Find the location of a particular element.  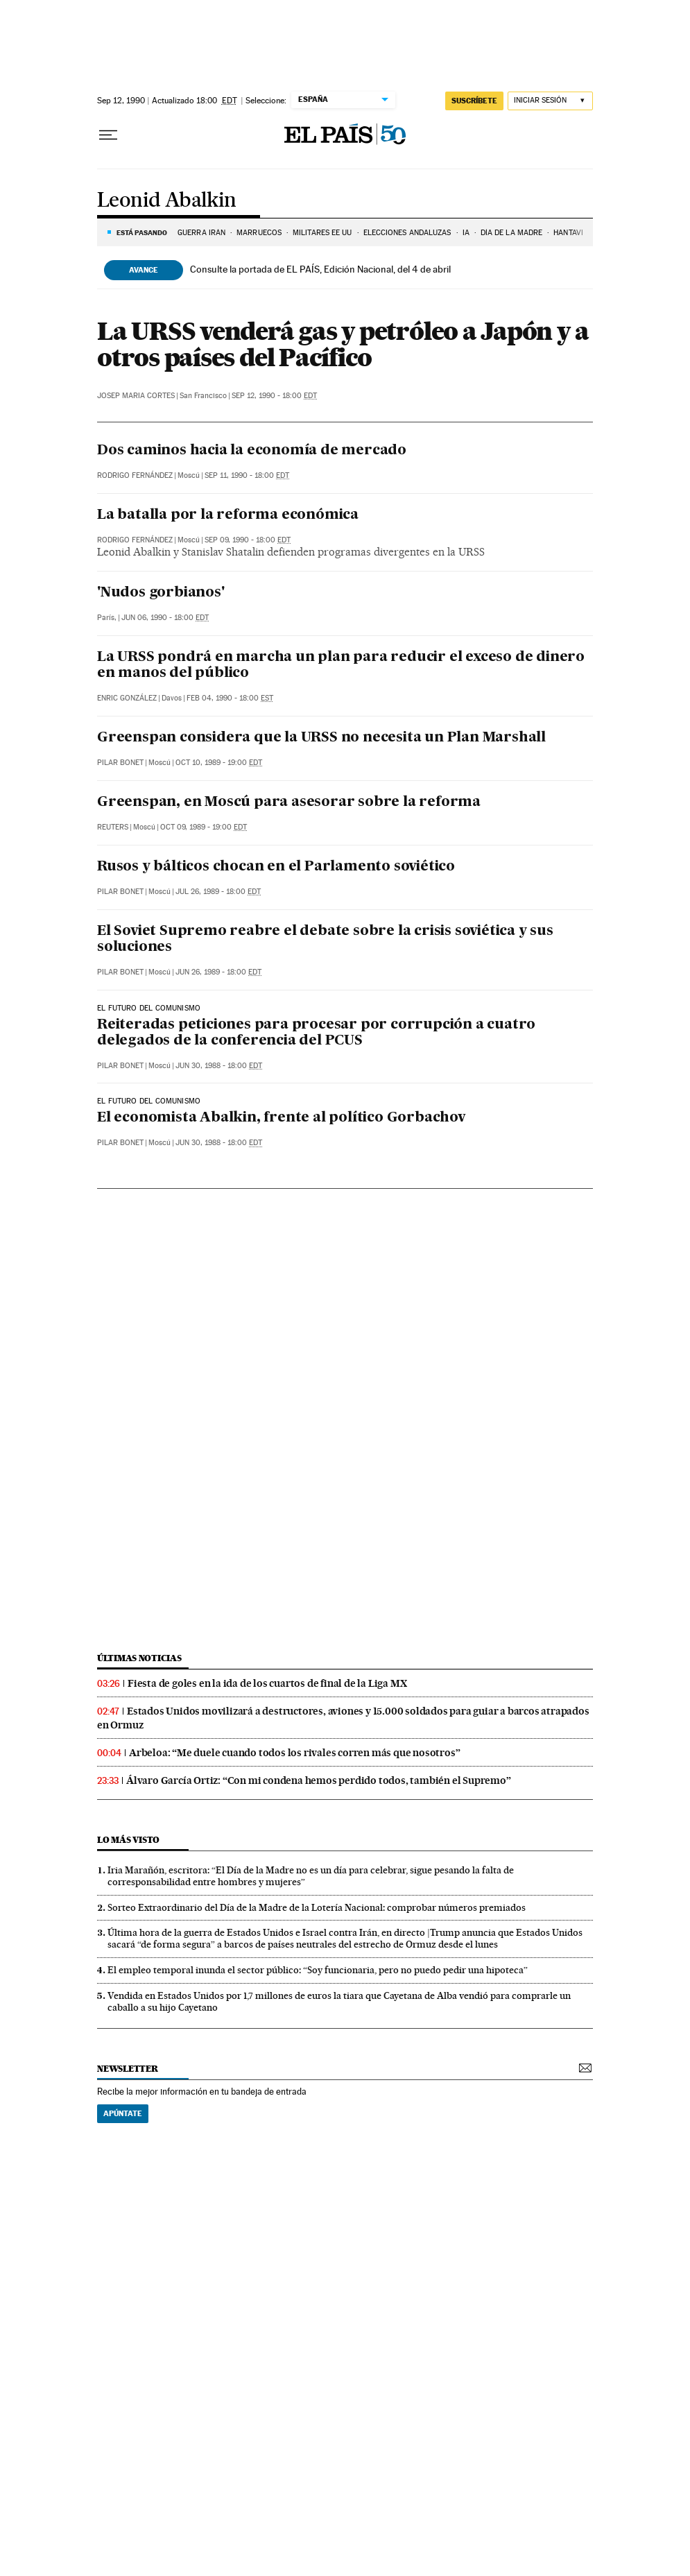

DÍA DE LA MADRE is located at coordinates (512, 232).